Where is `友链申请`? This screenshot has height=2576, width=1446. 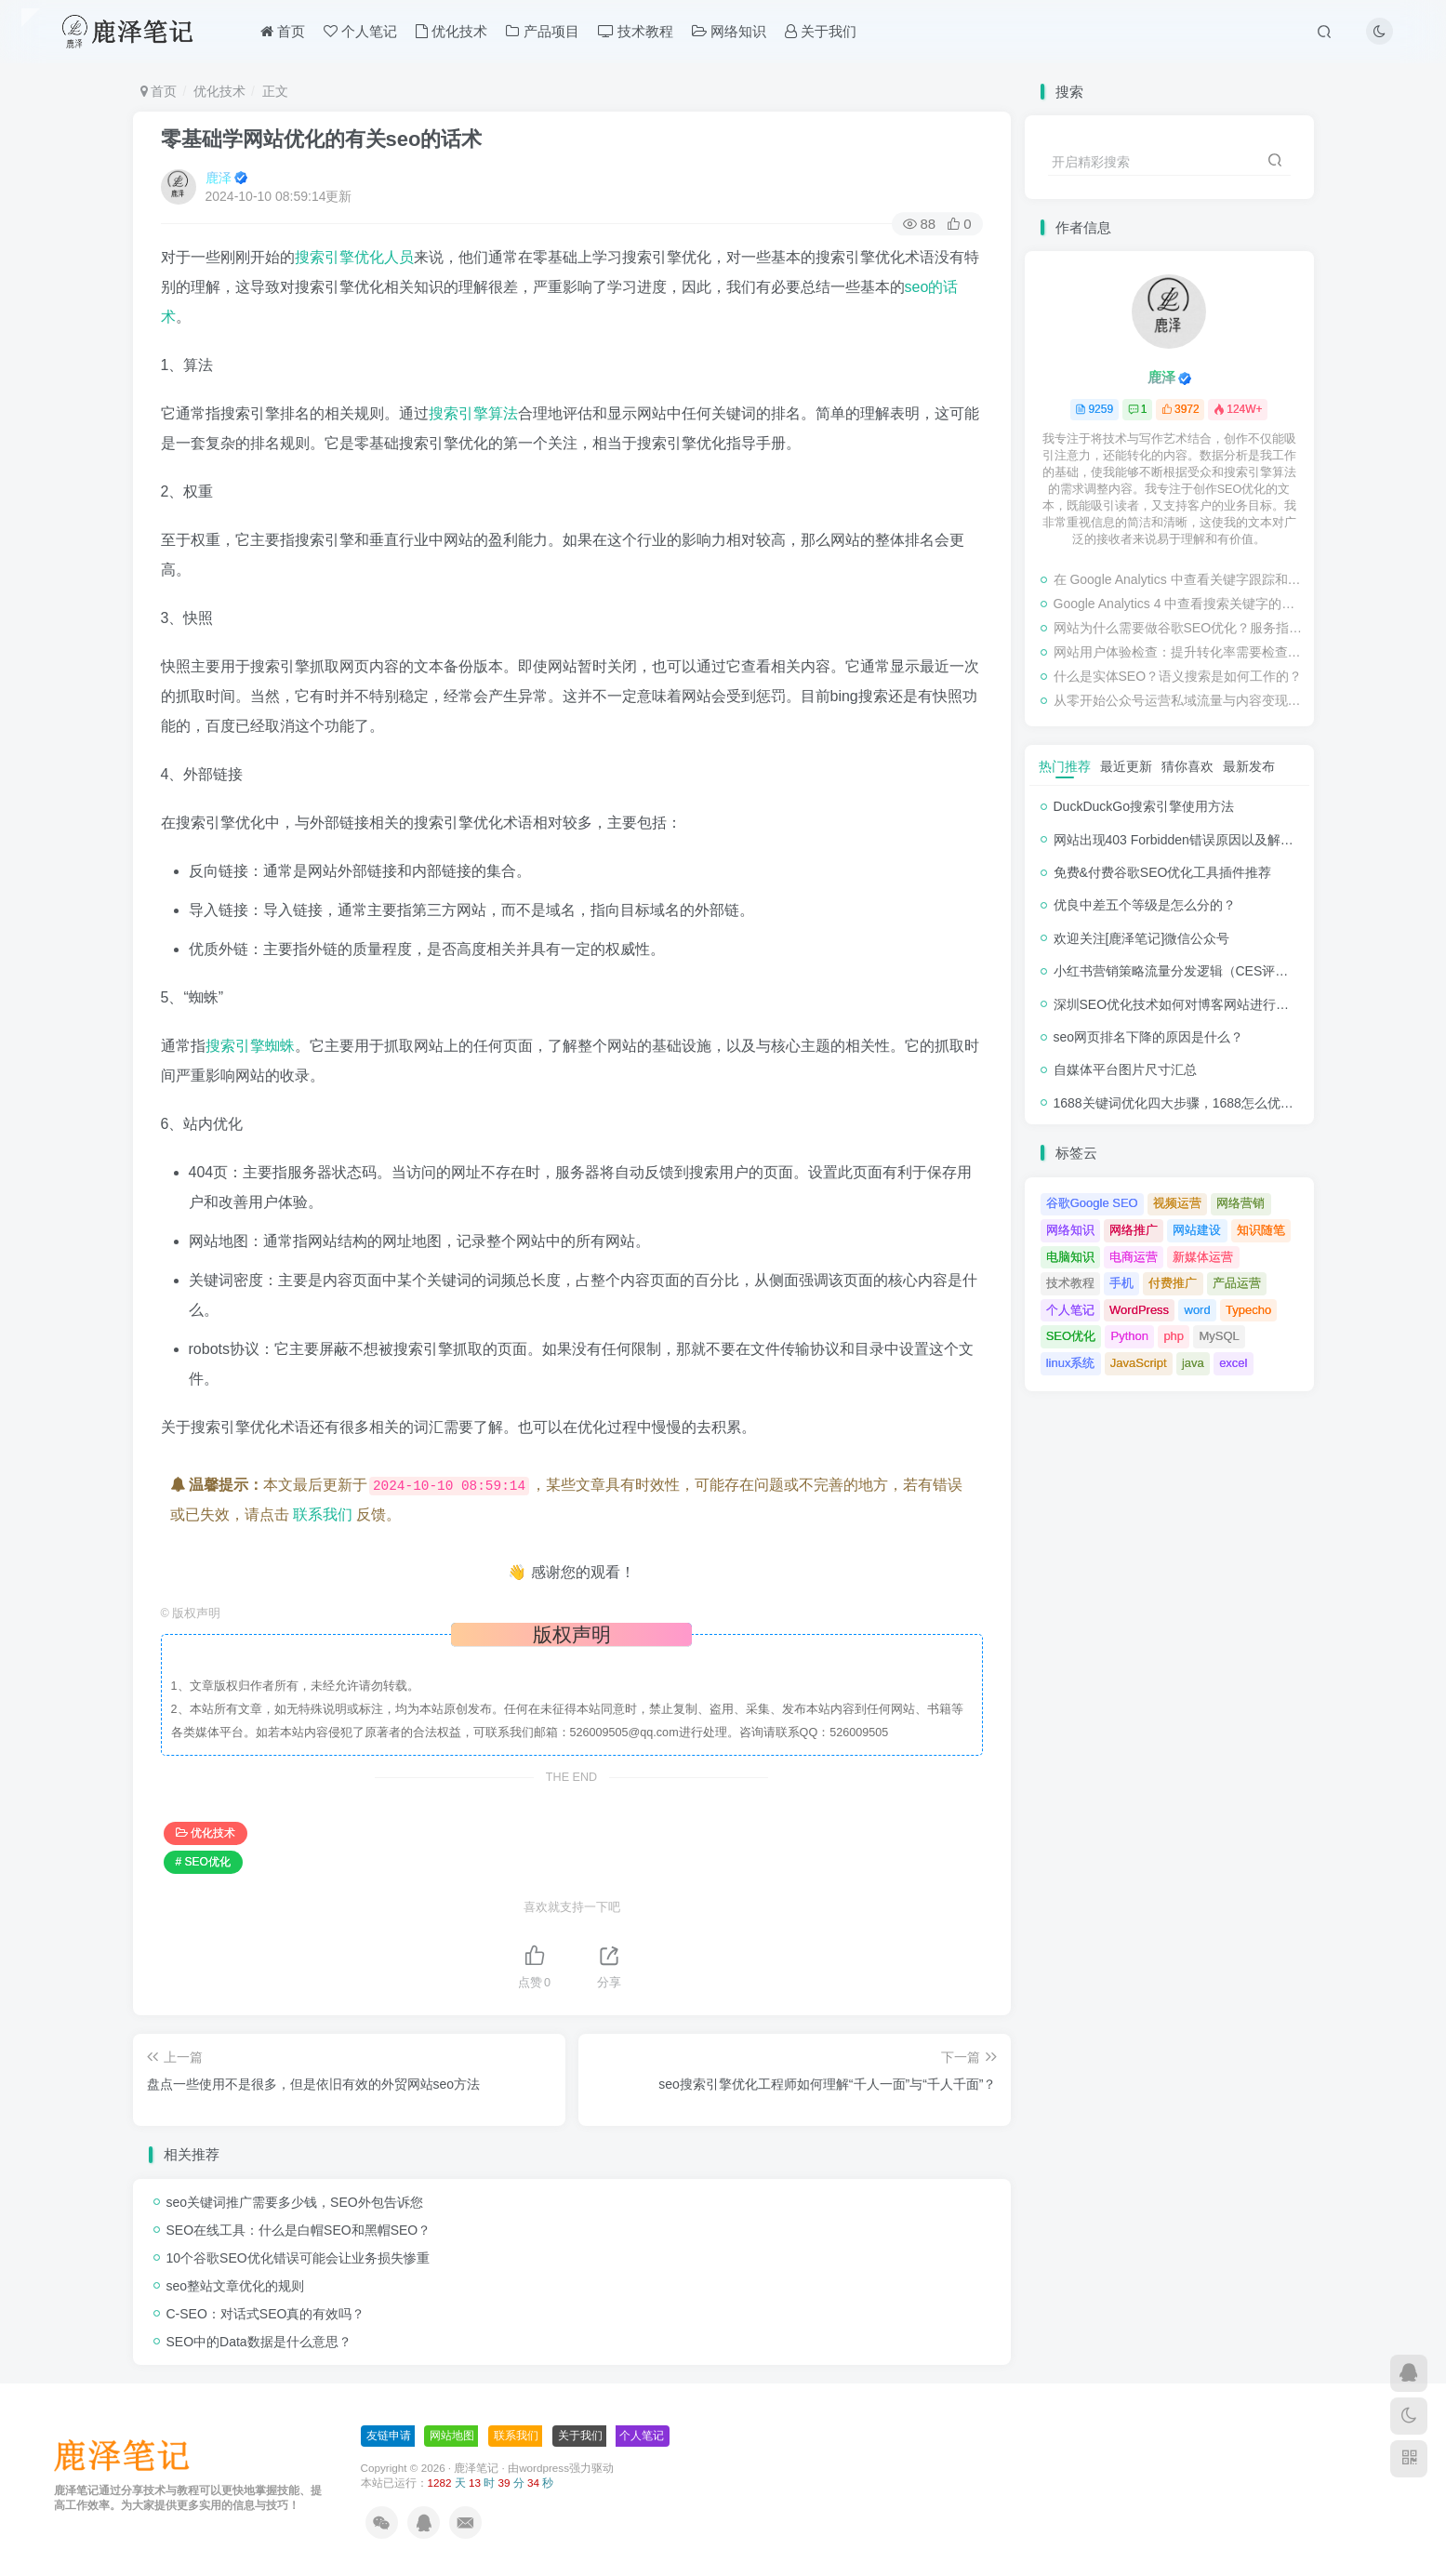
友链申请 is located at coordinates (388, 2435).